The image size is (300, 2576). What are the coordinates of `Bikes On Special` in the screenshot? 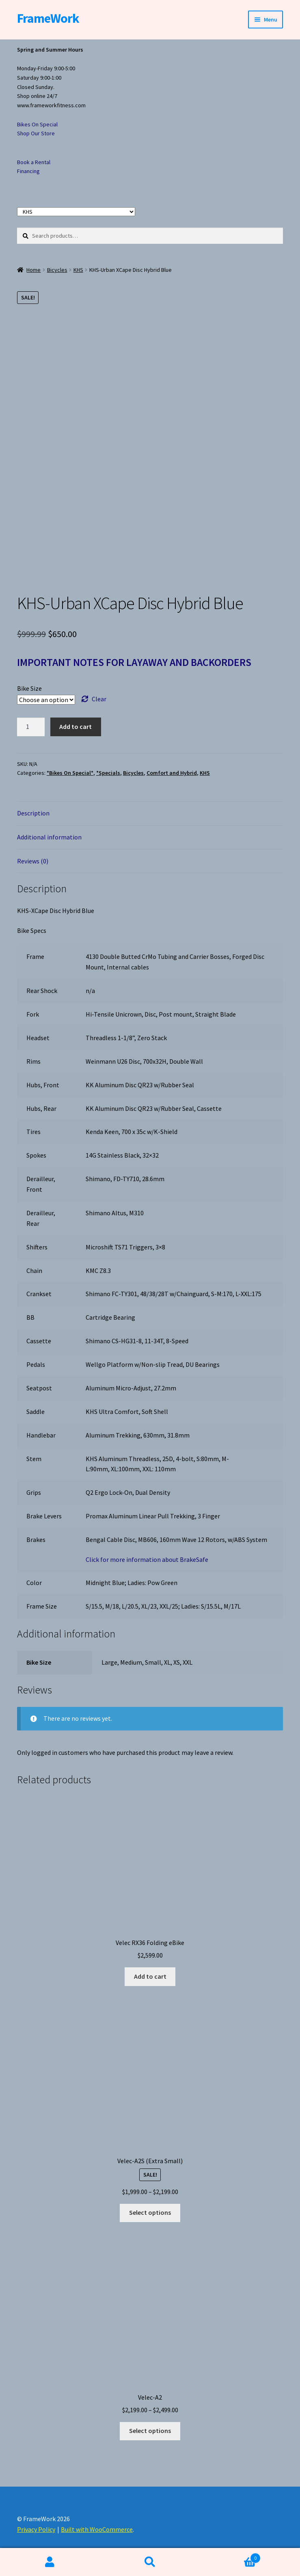 It's located at (37, 124).